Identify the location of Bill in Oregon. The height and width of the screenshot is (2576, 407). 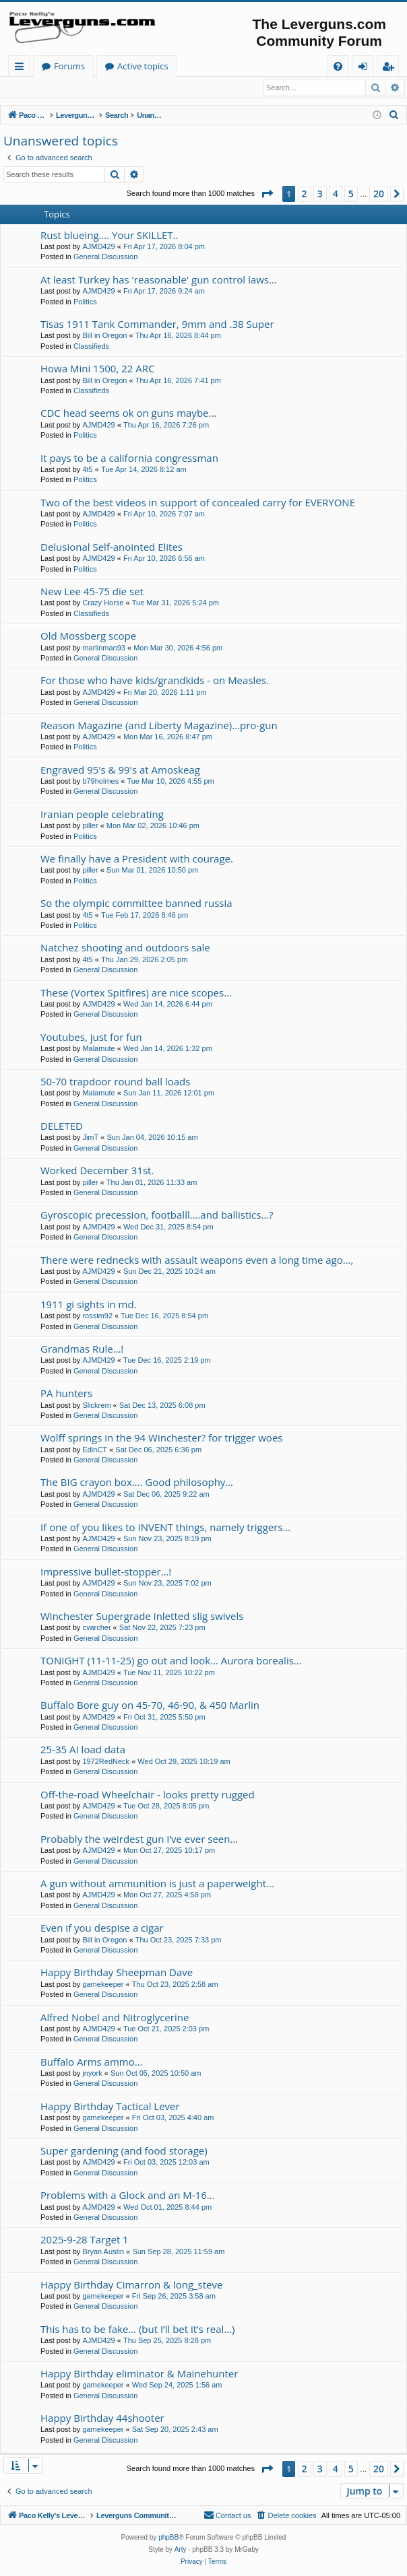
(104, 336).